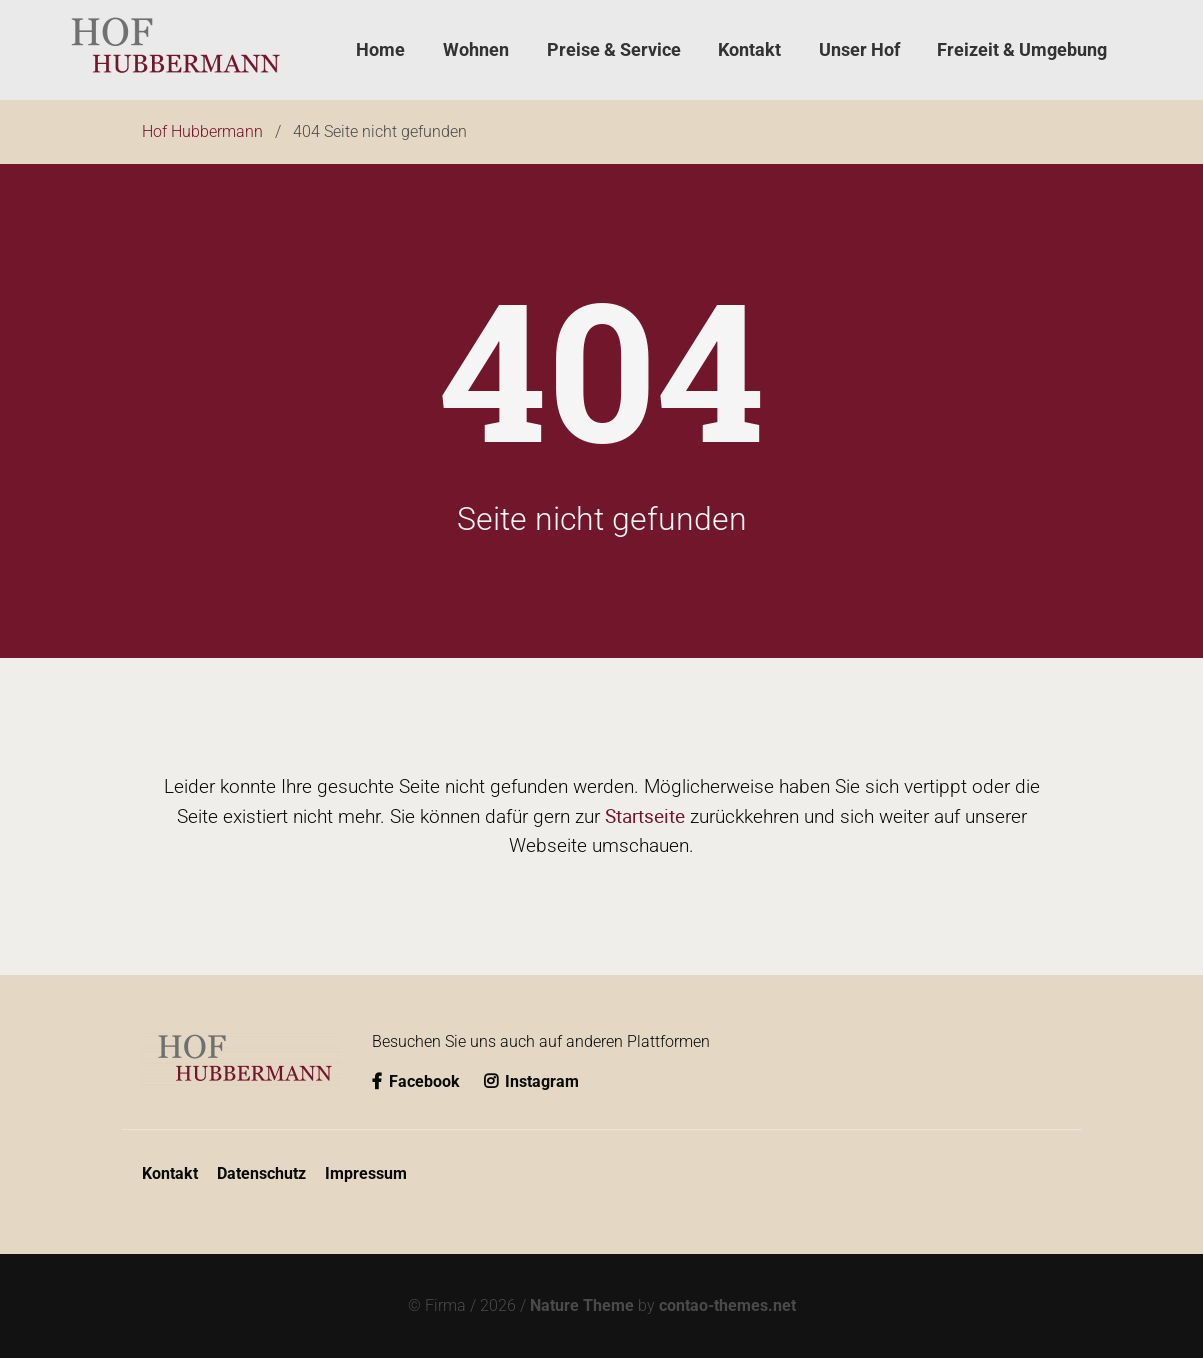 The height and width of the screenshot is (1358, 1203). I want to click on Facebook, so click(418, 1081).